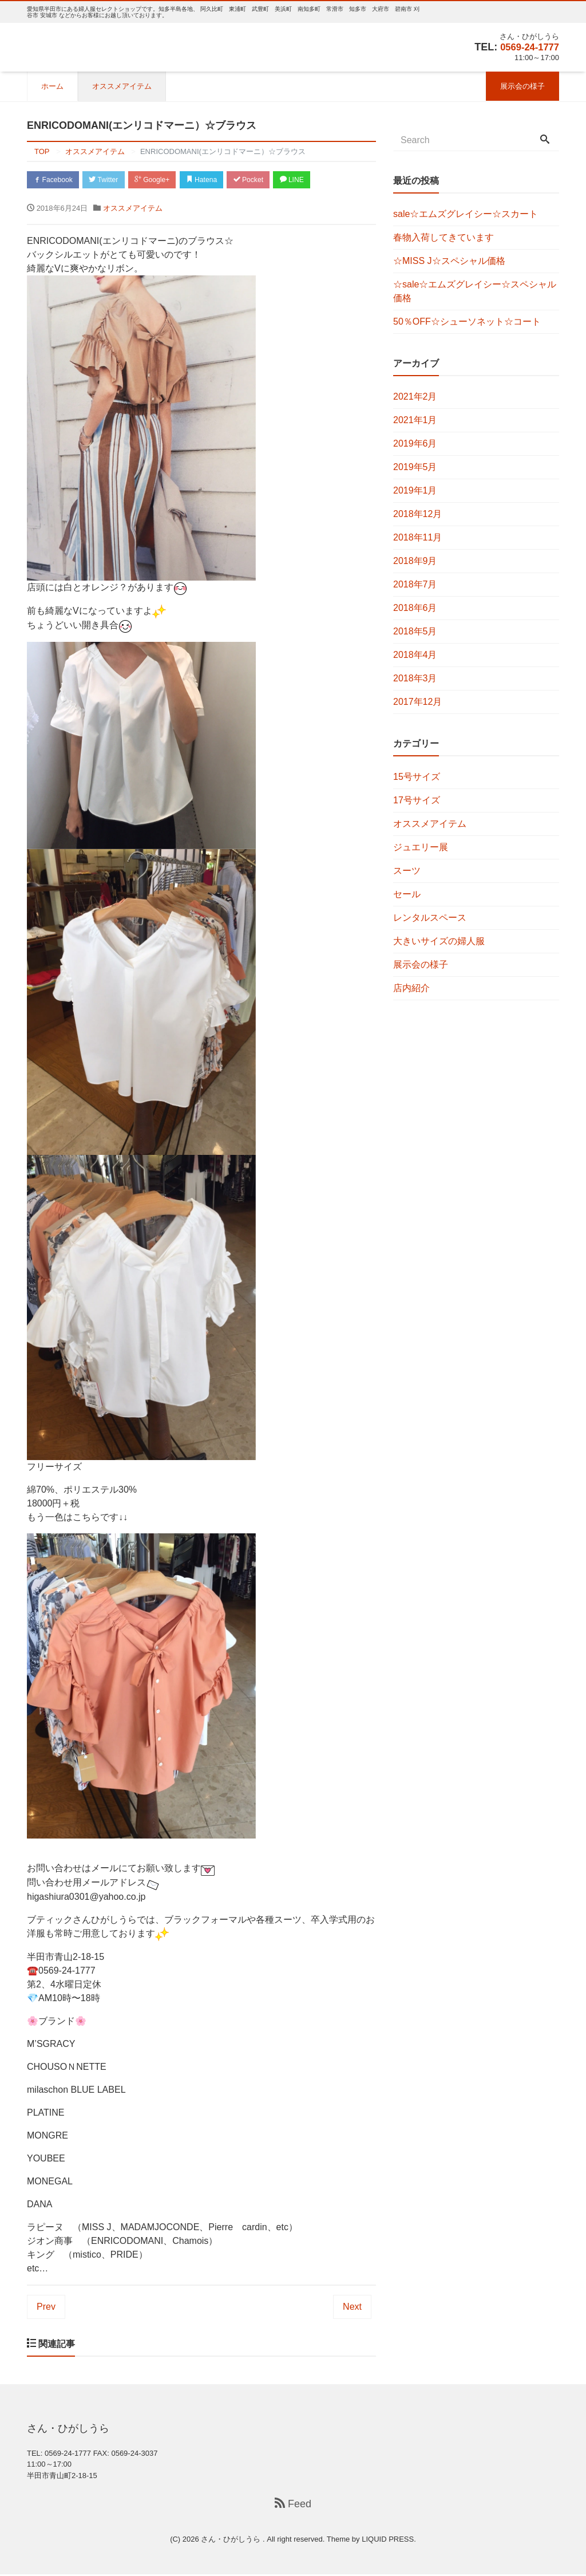  What do you see at coordinates (415, 608) in the screenshot?
I see `2018年6月` at bounding box center [415, 608].